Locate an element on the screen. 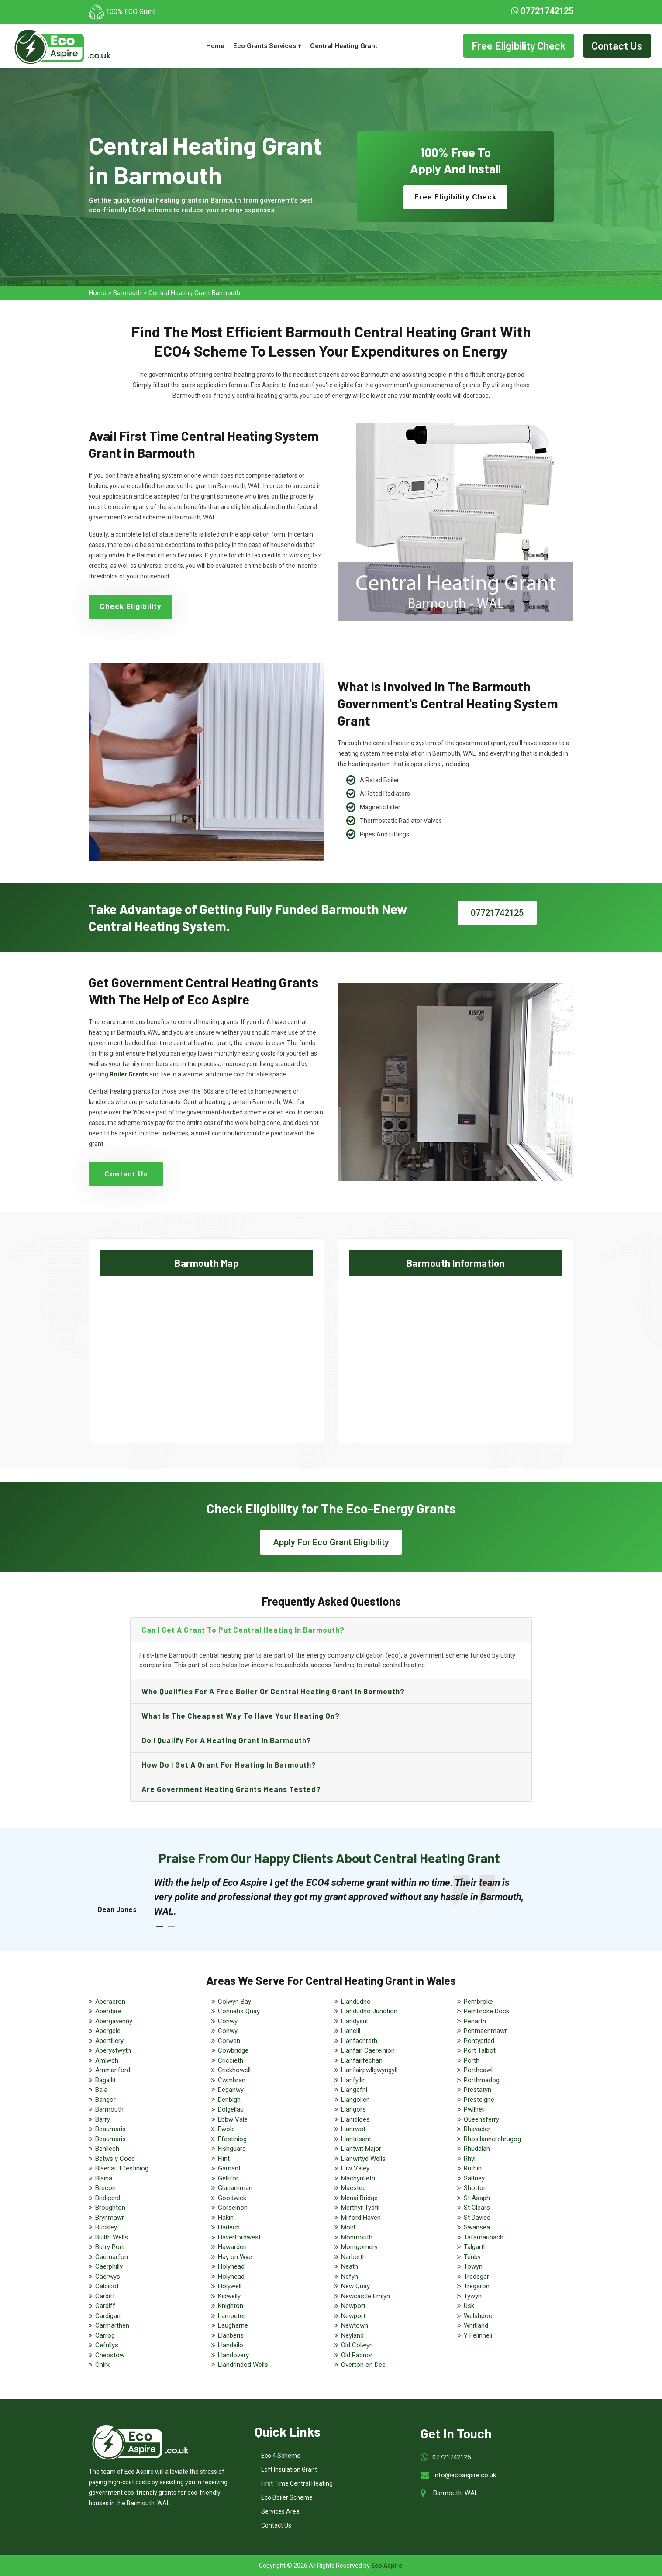 This screenshot has width=662, height=2576. Central Heating Grant is located at coordinates (343, 46).